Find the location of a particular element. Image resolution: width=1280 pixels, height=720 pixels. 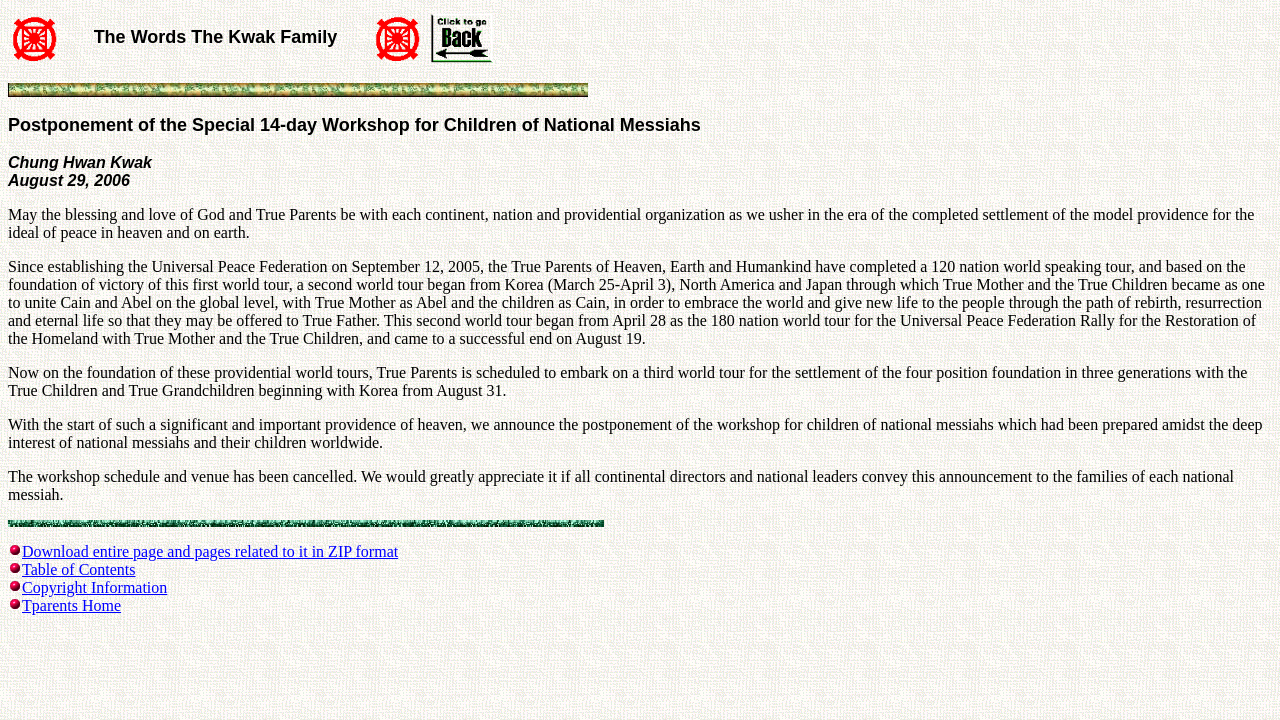

Copyright Information is located at coordinates (94, 587).